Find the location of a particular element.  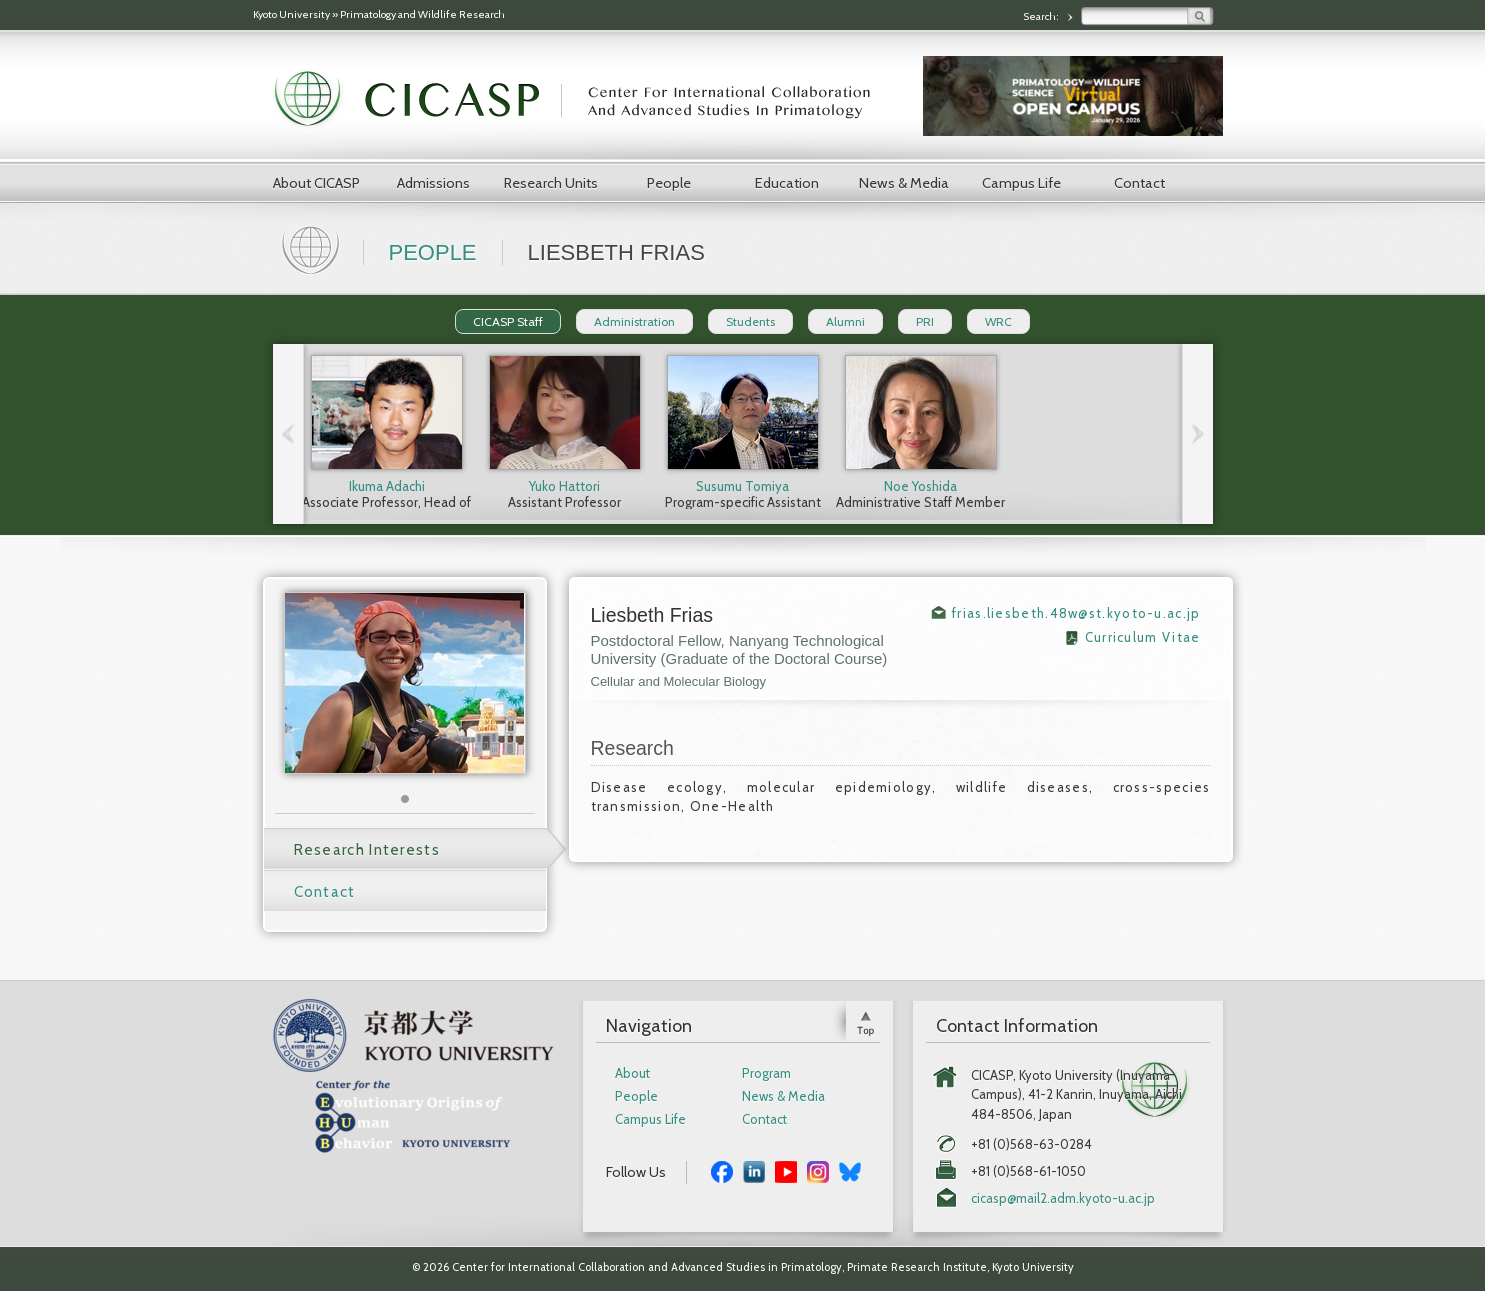

Yuko Hattori is located at coordinates (564, 486).